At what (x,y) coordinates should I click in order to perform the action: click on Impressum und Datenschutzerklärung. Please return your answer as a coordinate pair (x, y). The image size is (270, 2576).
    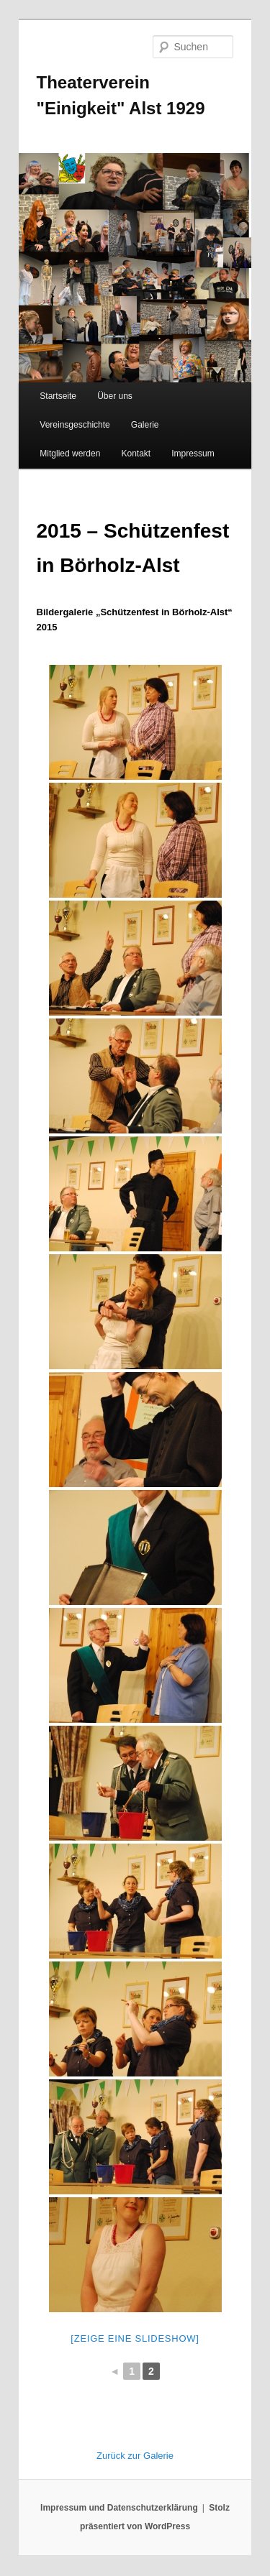
    Looking at the image, I should click on (119, 2508).